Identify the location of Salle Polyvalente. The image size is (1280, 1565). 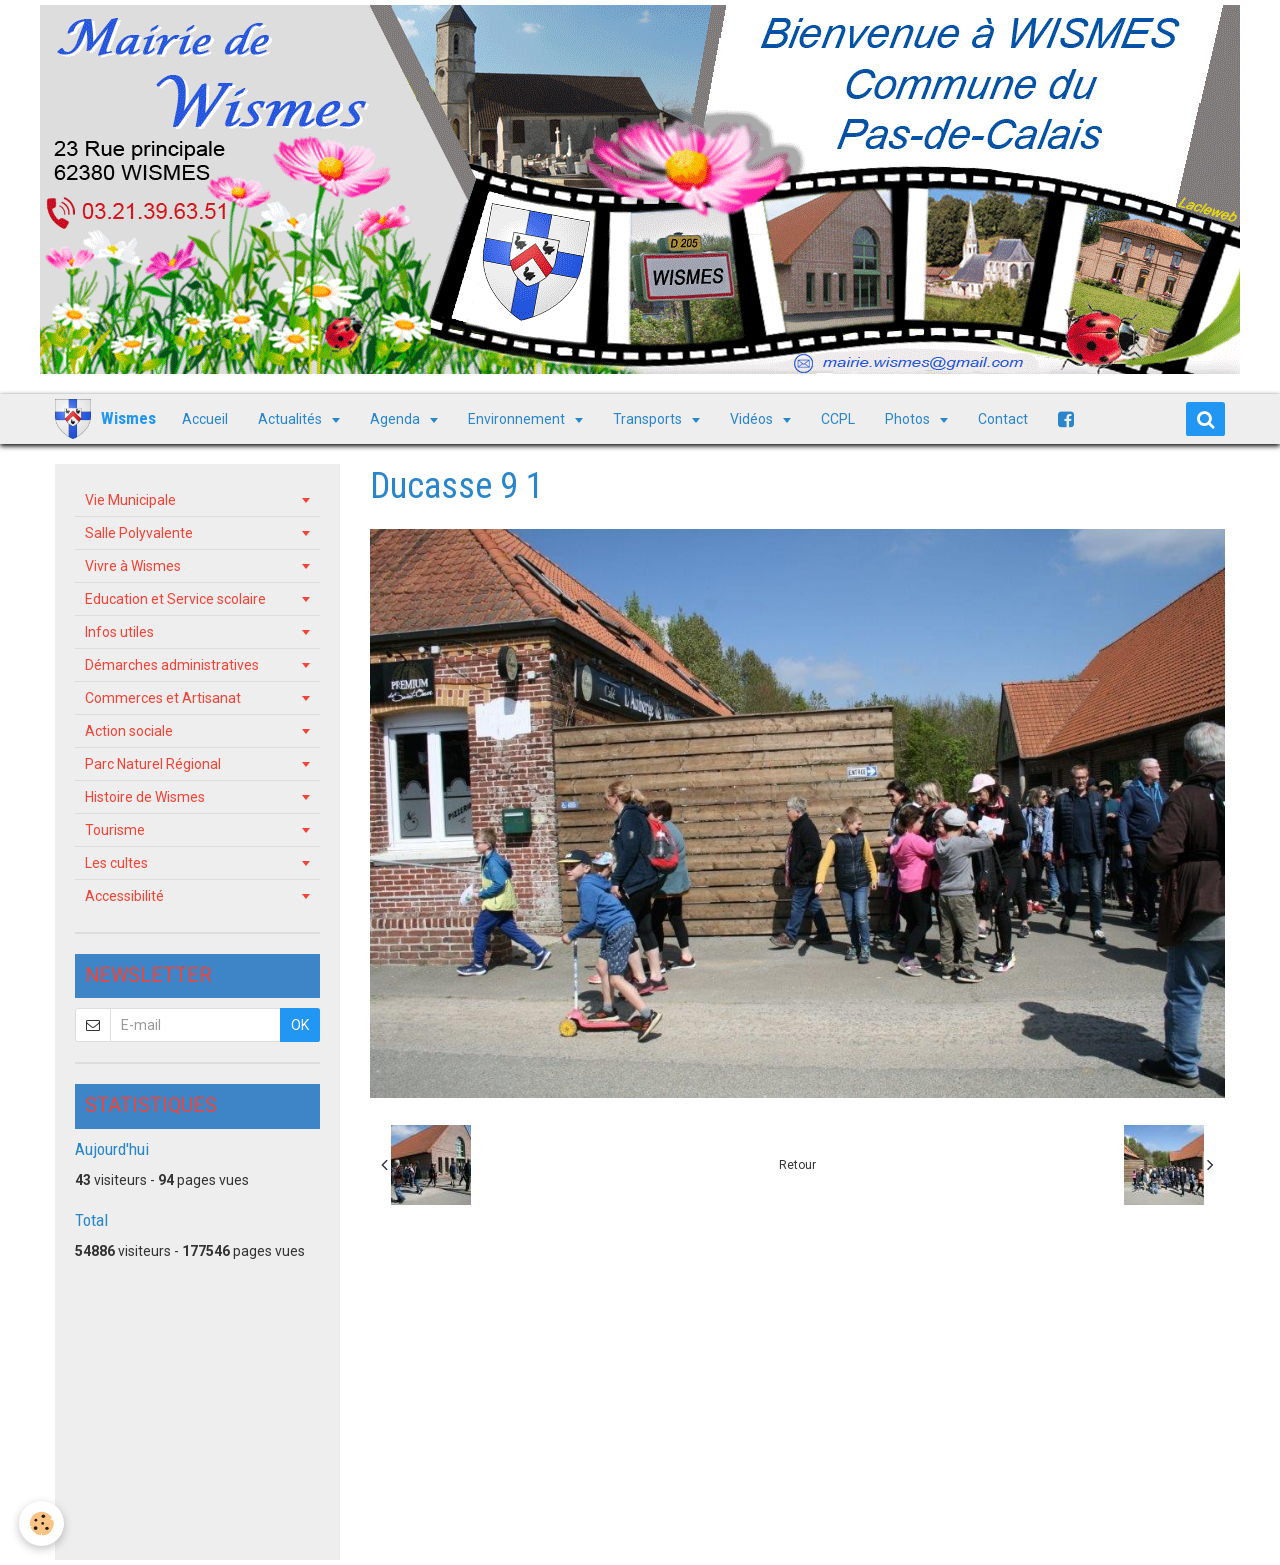
(139, 533).